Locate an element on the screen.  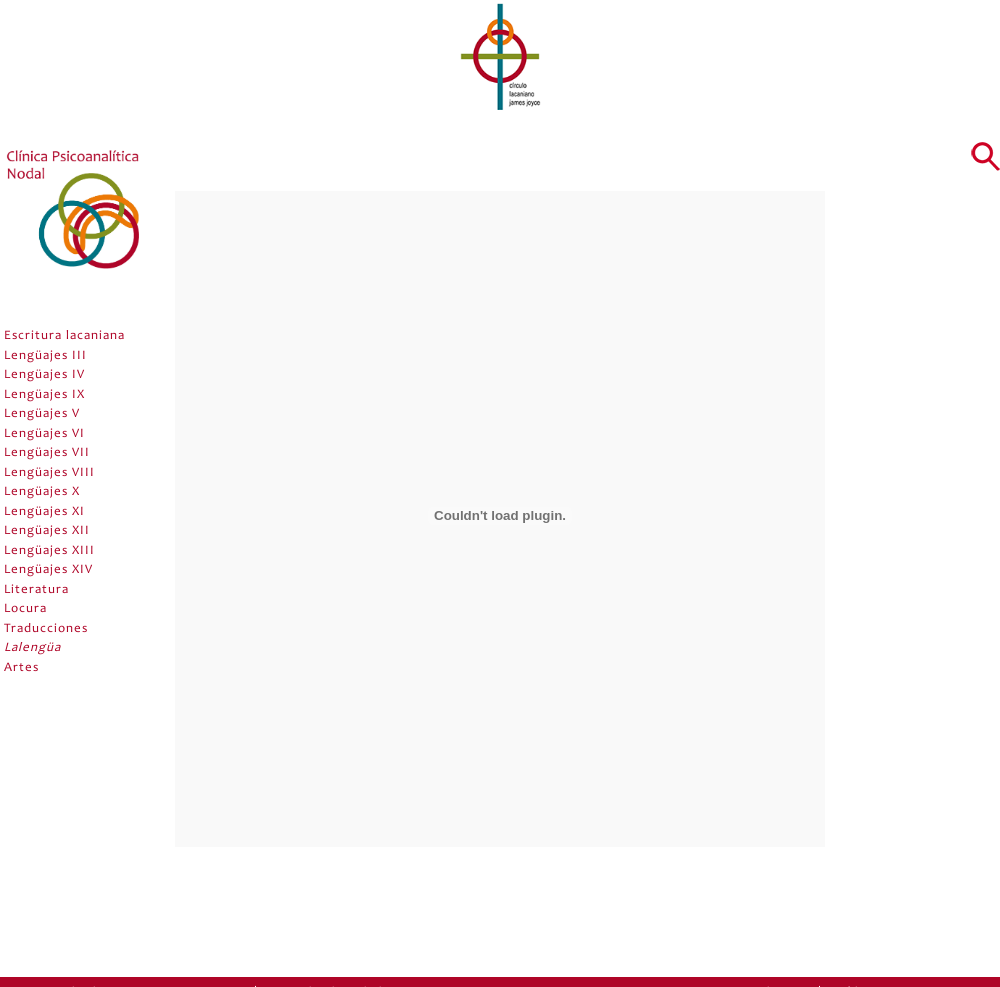
Lengüajes IX is located at coordinates (44, 395).